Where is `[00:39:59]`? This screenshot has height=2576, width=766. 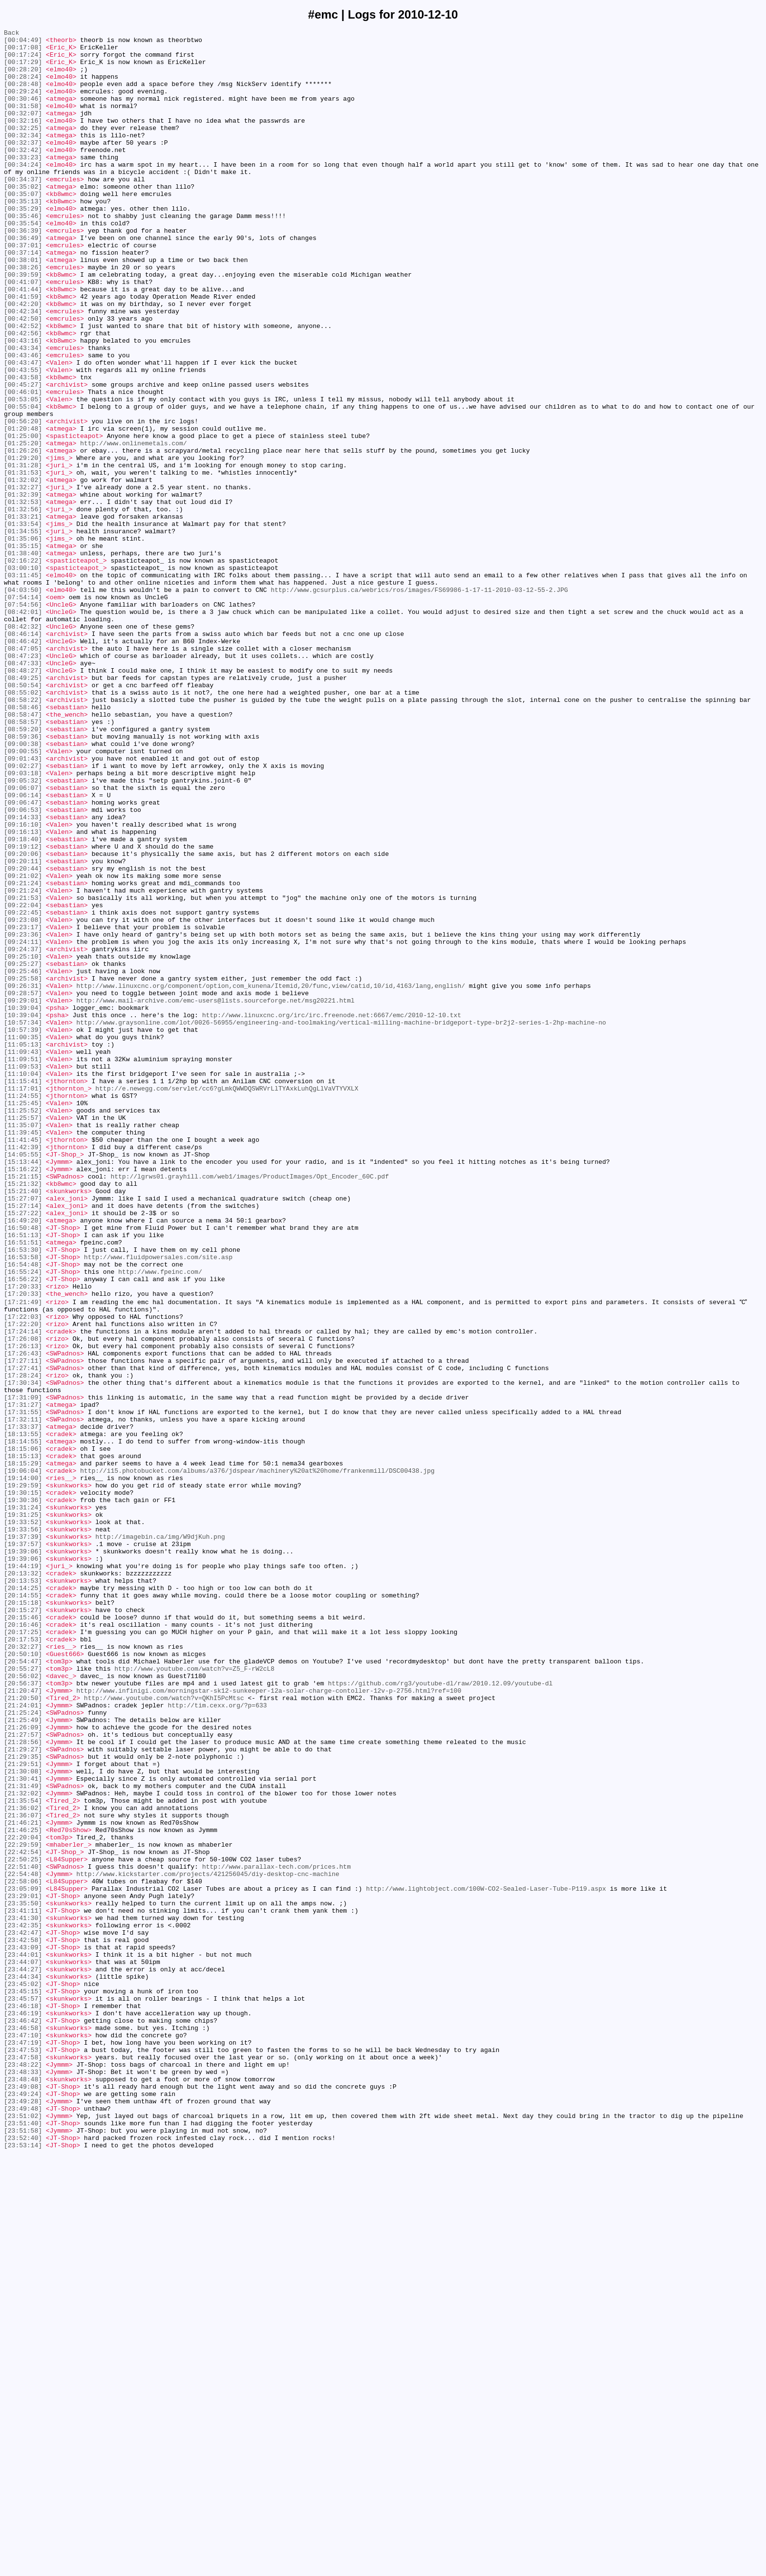
[00:39:59] is located at coordinates (23, 324).